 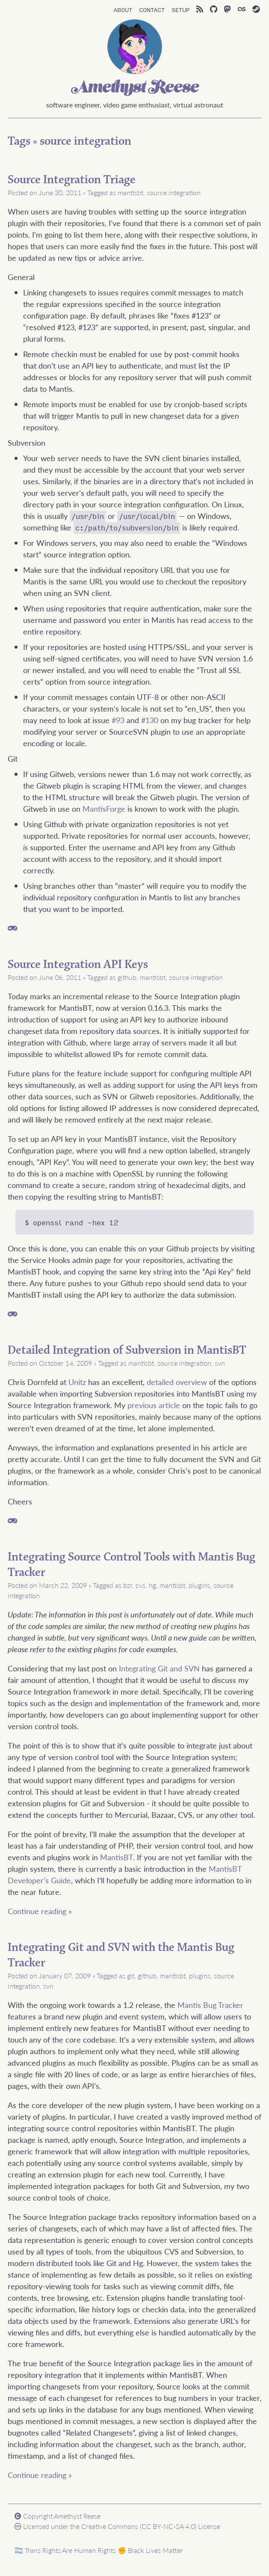 What do you see at coordinates (118, 720) in the screenshot?
I see `#93` at bounding box center [118, 720].